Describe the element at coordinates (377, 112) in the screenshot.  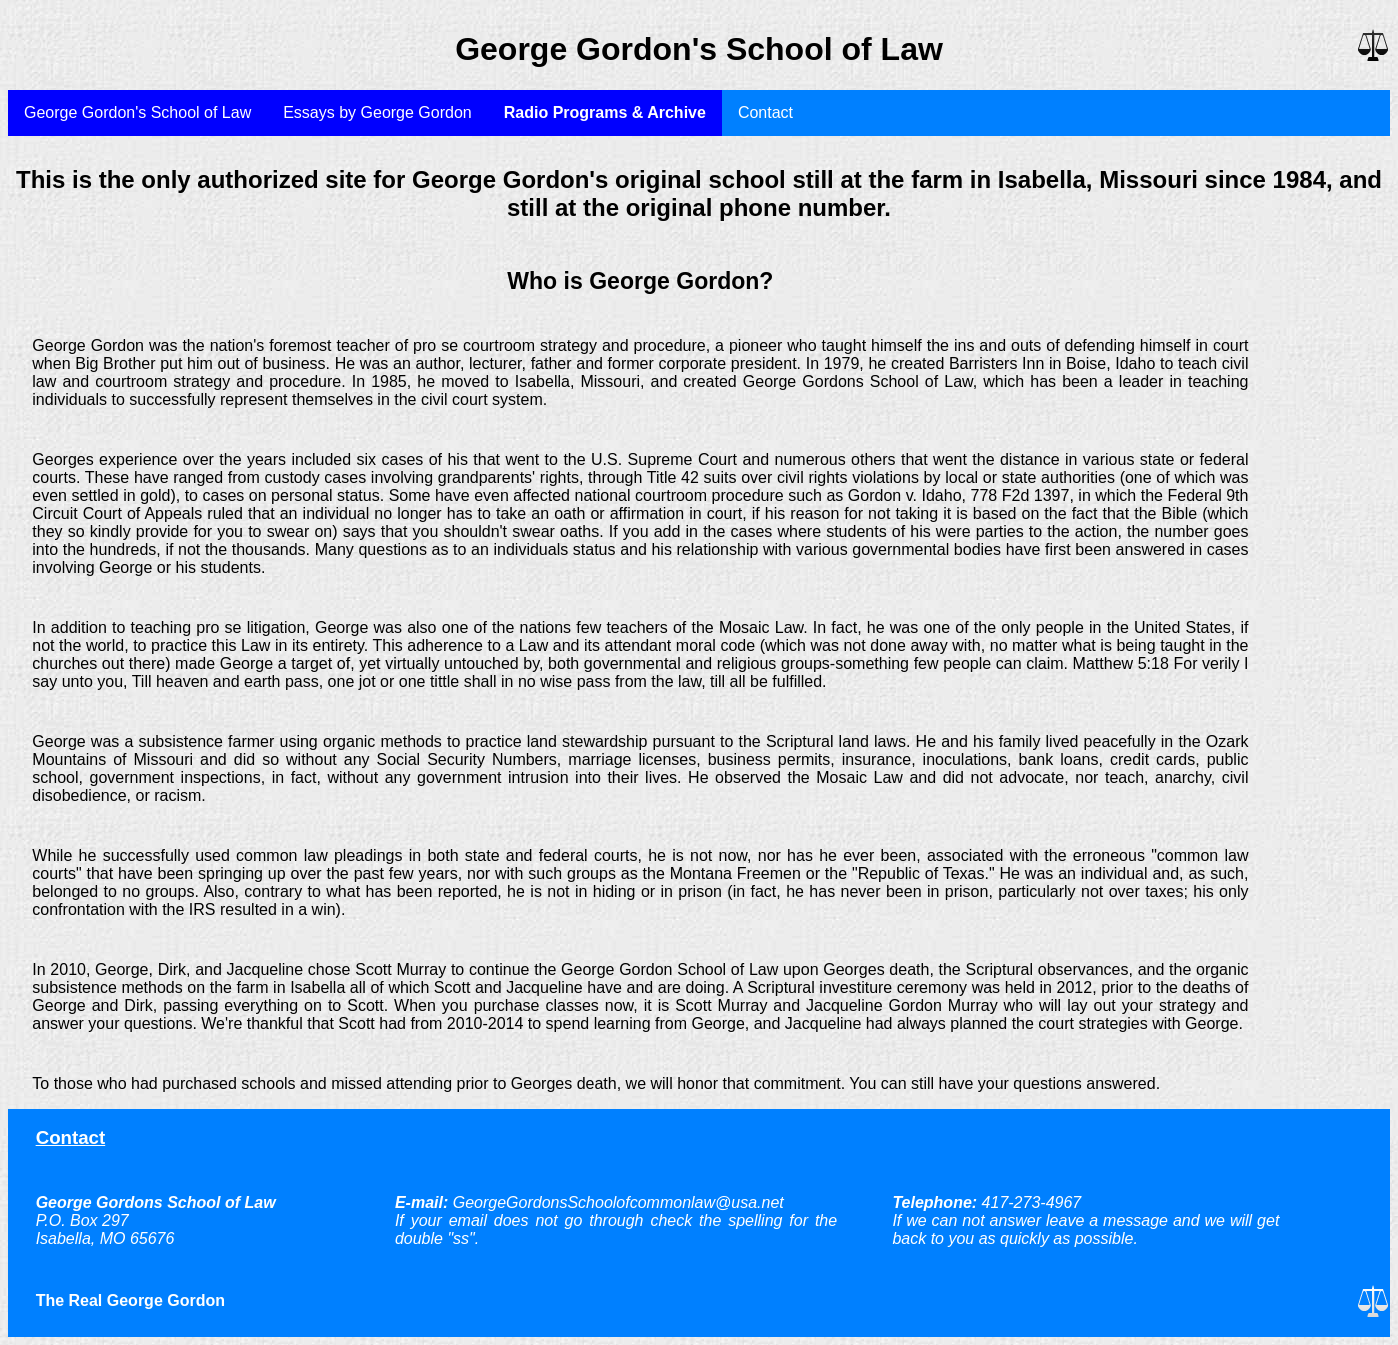
I see `Essays by George Gordon` at that location.